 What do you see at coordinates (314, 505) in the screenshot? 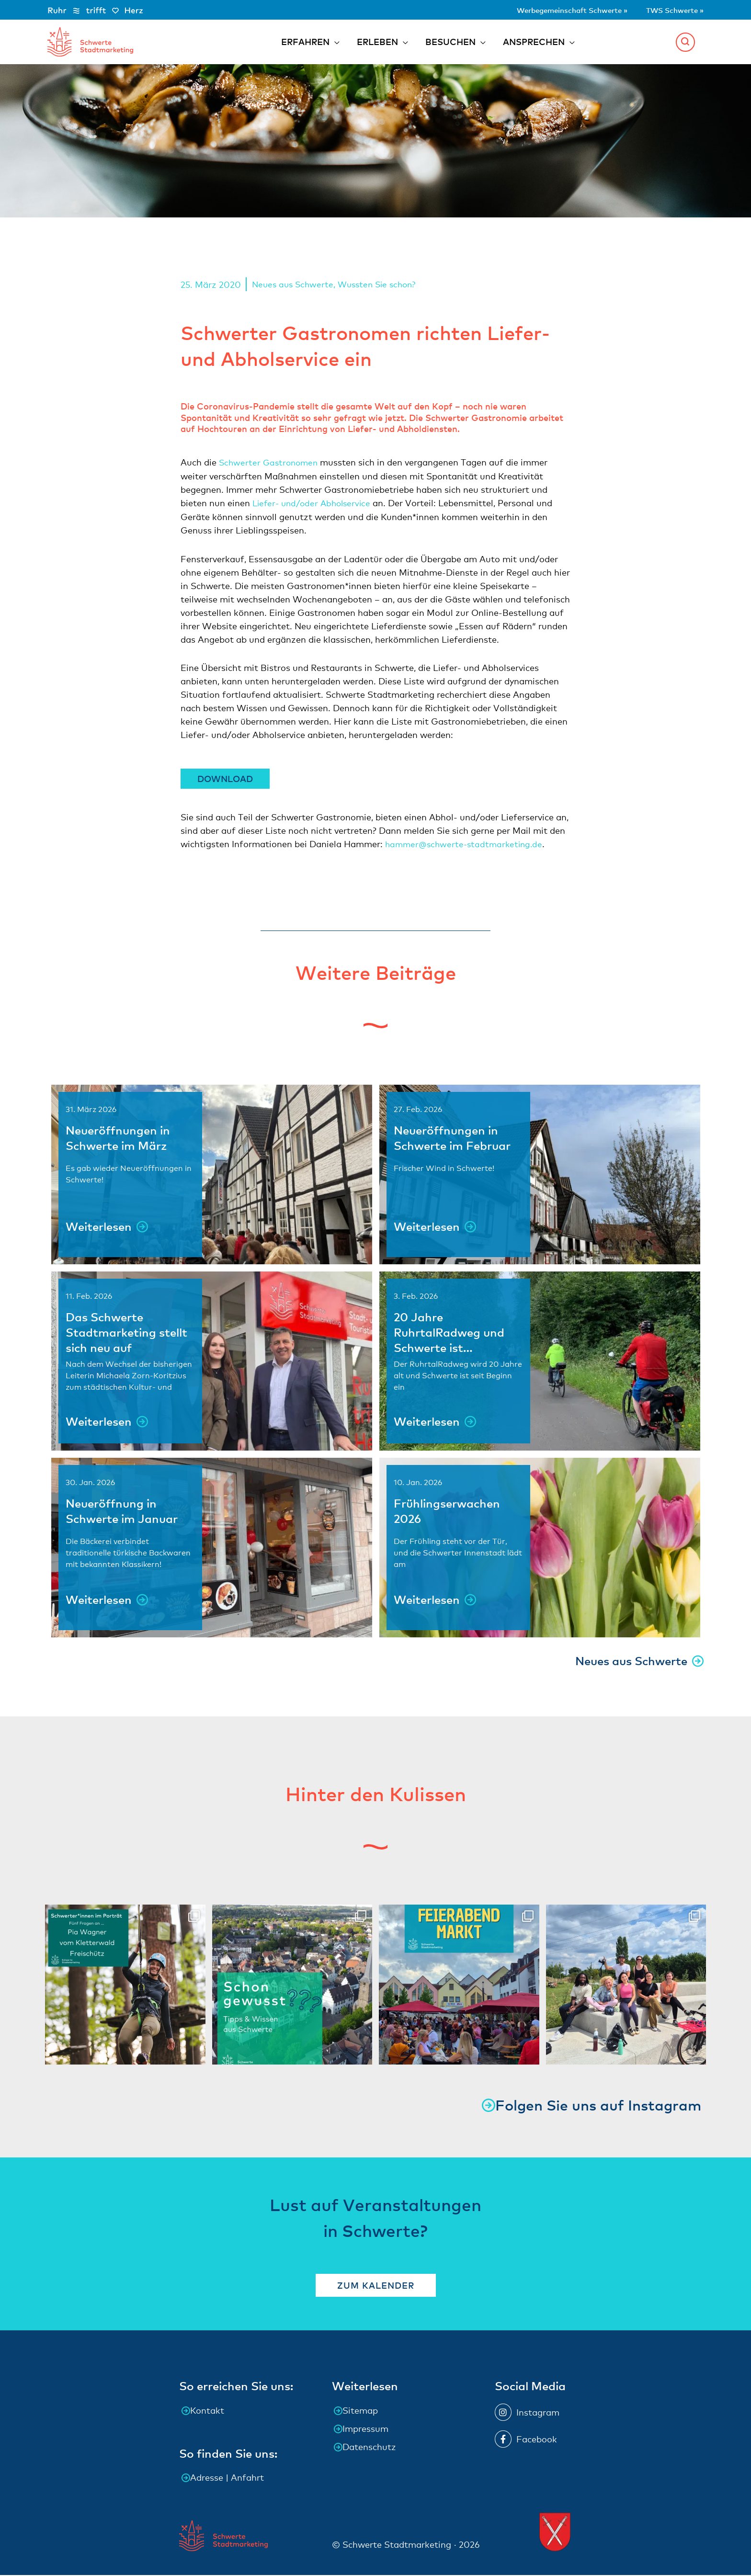
I see `Liefer- und/oder Abholservice` at bounding box center [314, 505].